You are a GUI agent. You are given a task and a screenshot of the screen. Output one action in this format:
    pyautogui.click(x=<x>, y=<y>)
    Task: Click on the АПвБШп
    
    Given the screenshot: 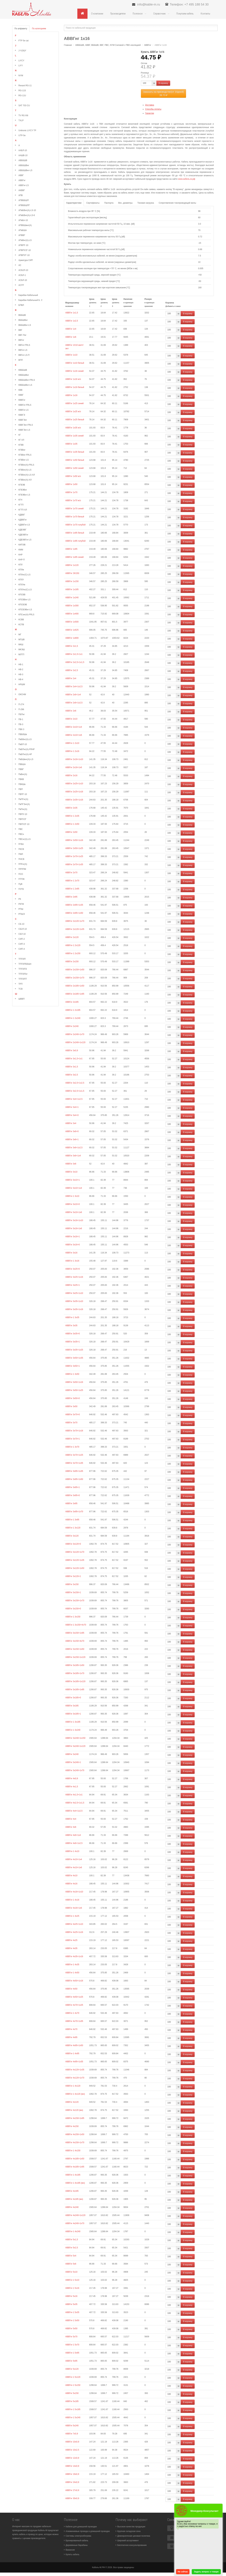 What is the action you would take?
    pyautogui.click(x=22, y=230)
    